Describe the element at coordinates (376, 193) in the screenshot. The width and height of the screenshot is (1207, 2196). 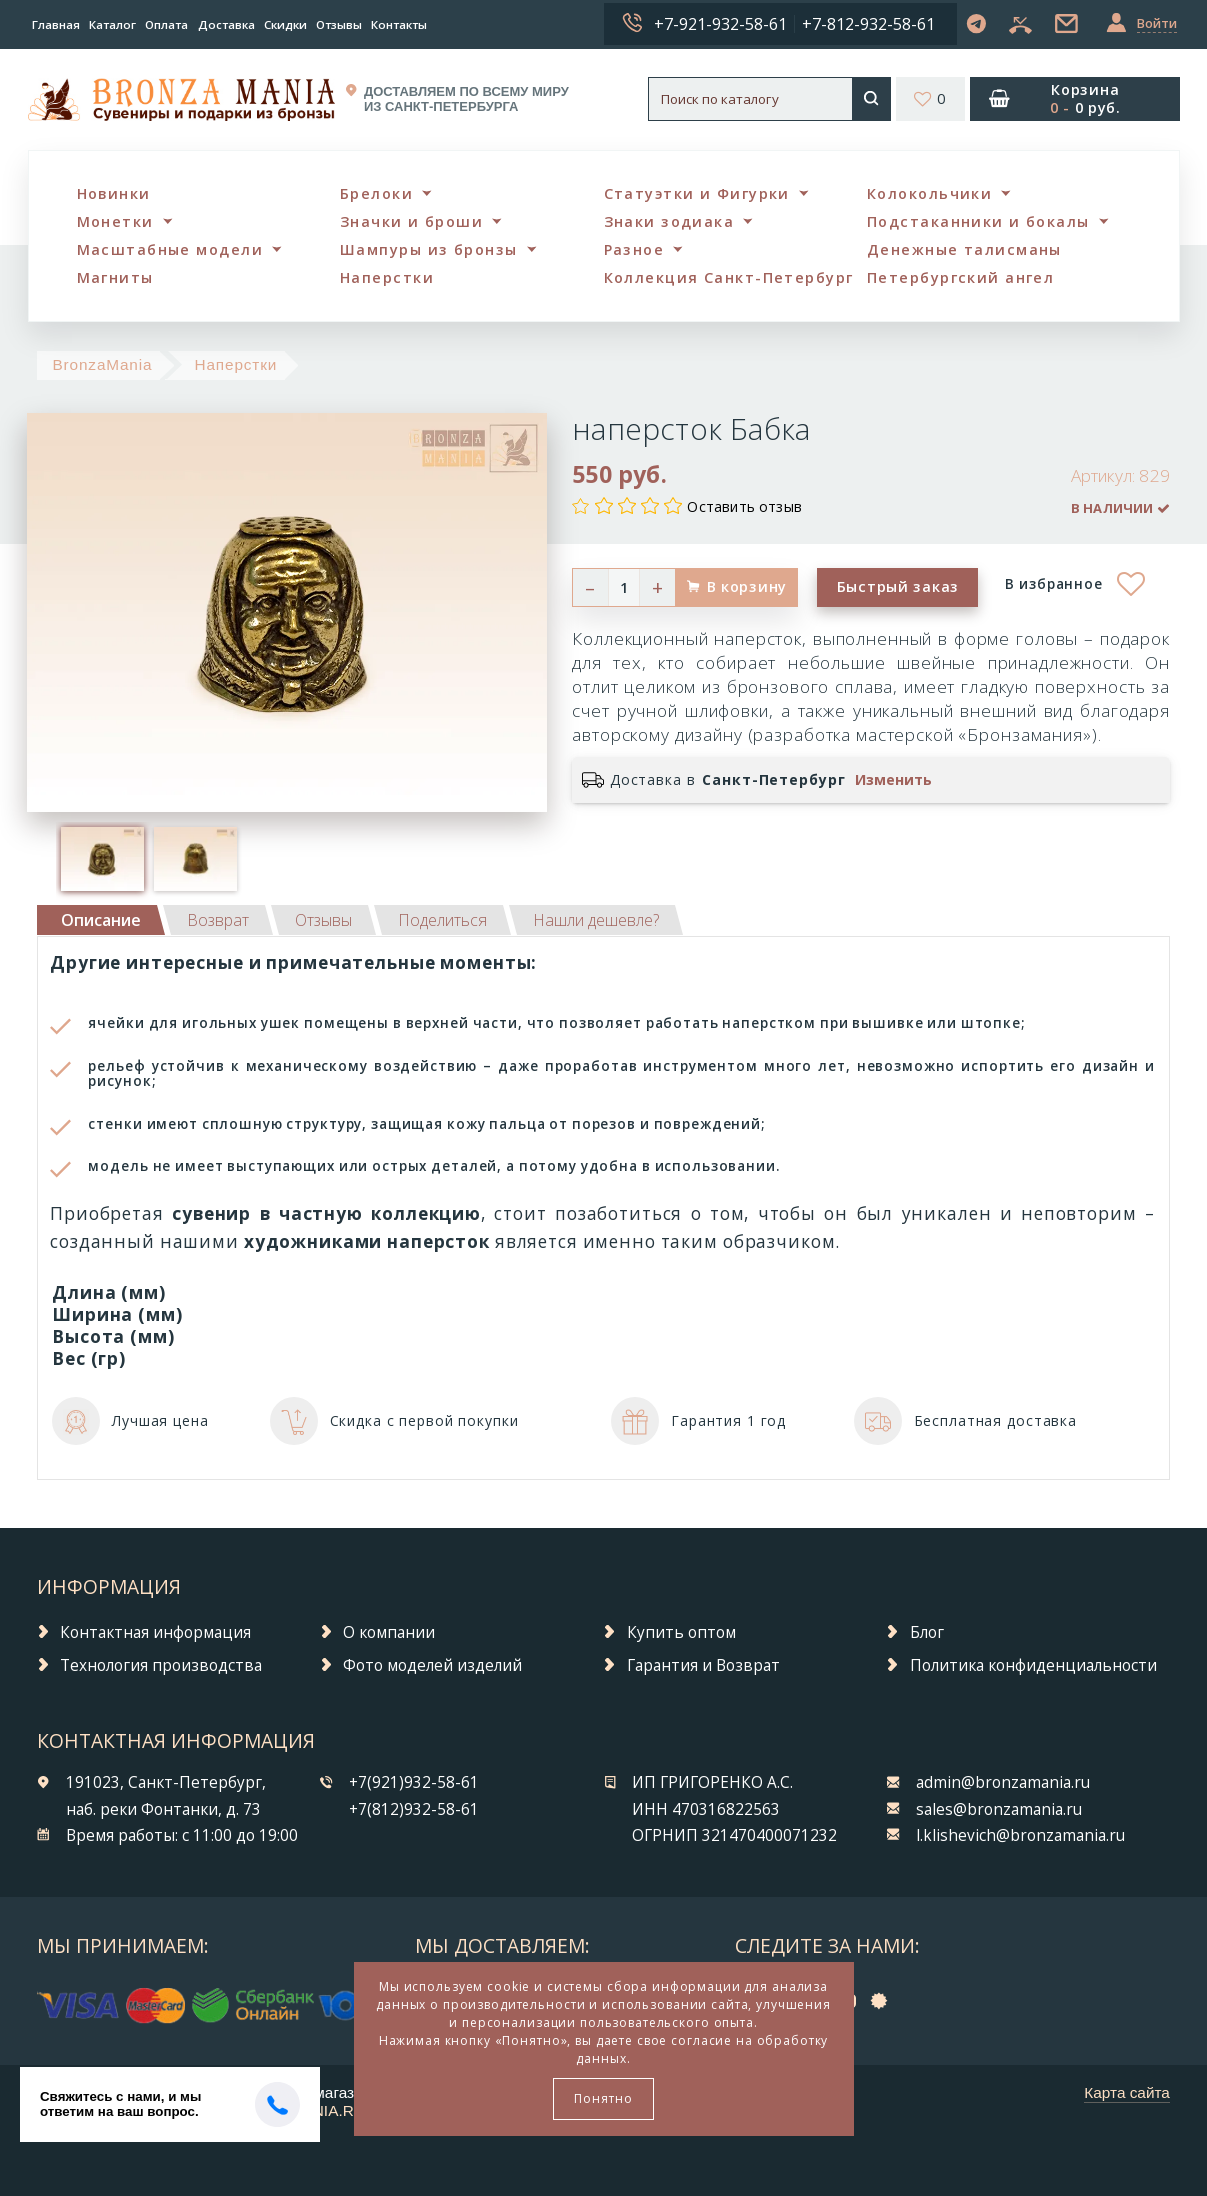
I see `Брелоки` at that location.